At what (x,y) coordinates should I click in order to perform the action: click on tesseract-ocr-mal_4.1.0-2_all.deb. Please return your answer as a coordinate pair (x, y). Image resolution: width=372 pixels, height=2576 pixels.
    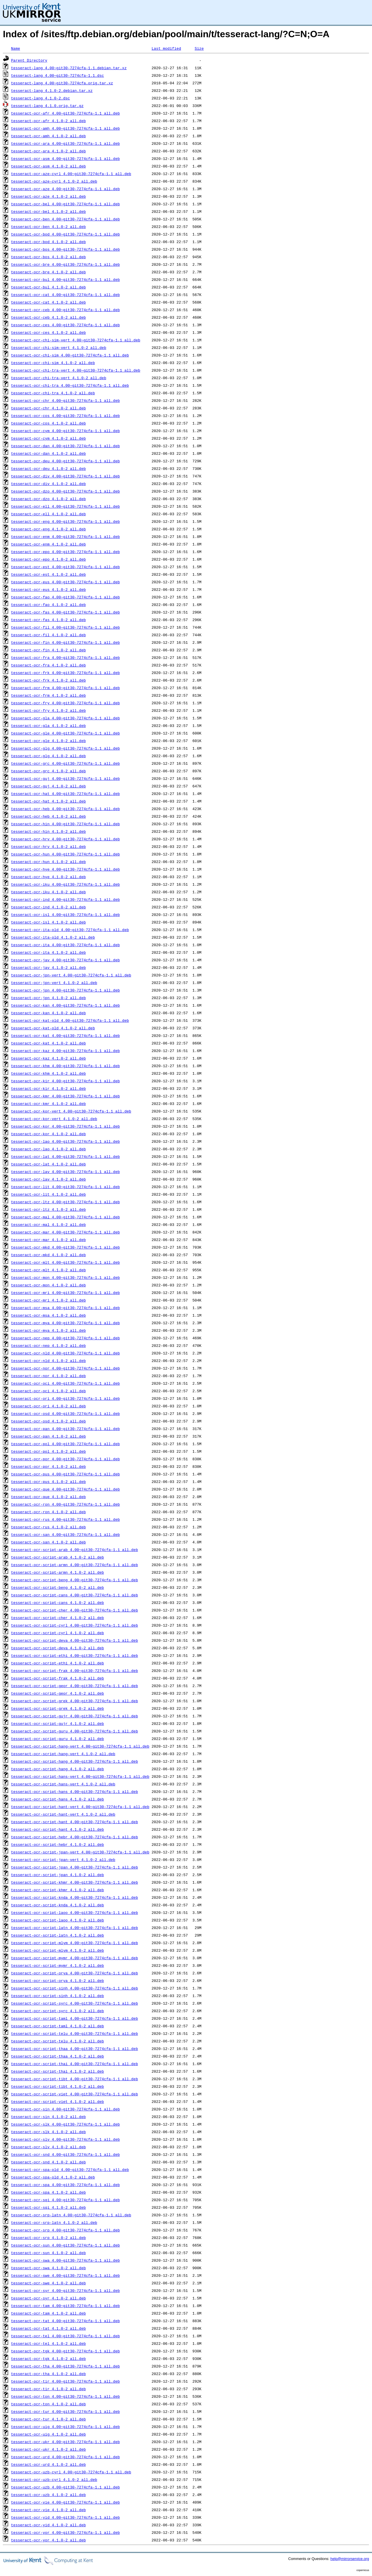
    Looking at the image, I should click on (48, 1224).